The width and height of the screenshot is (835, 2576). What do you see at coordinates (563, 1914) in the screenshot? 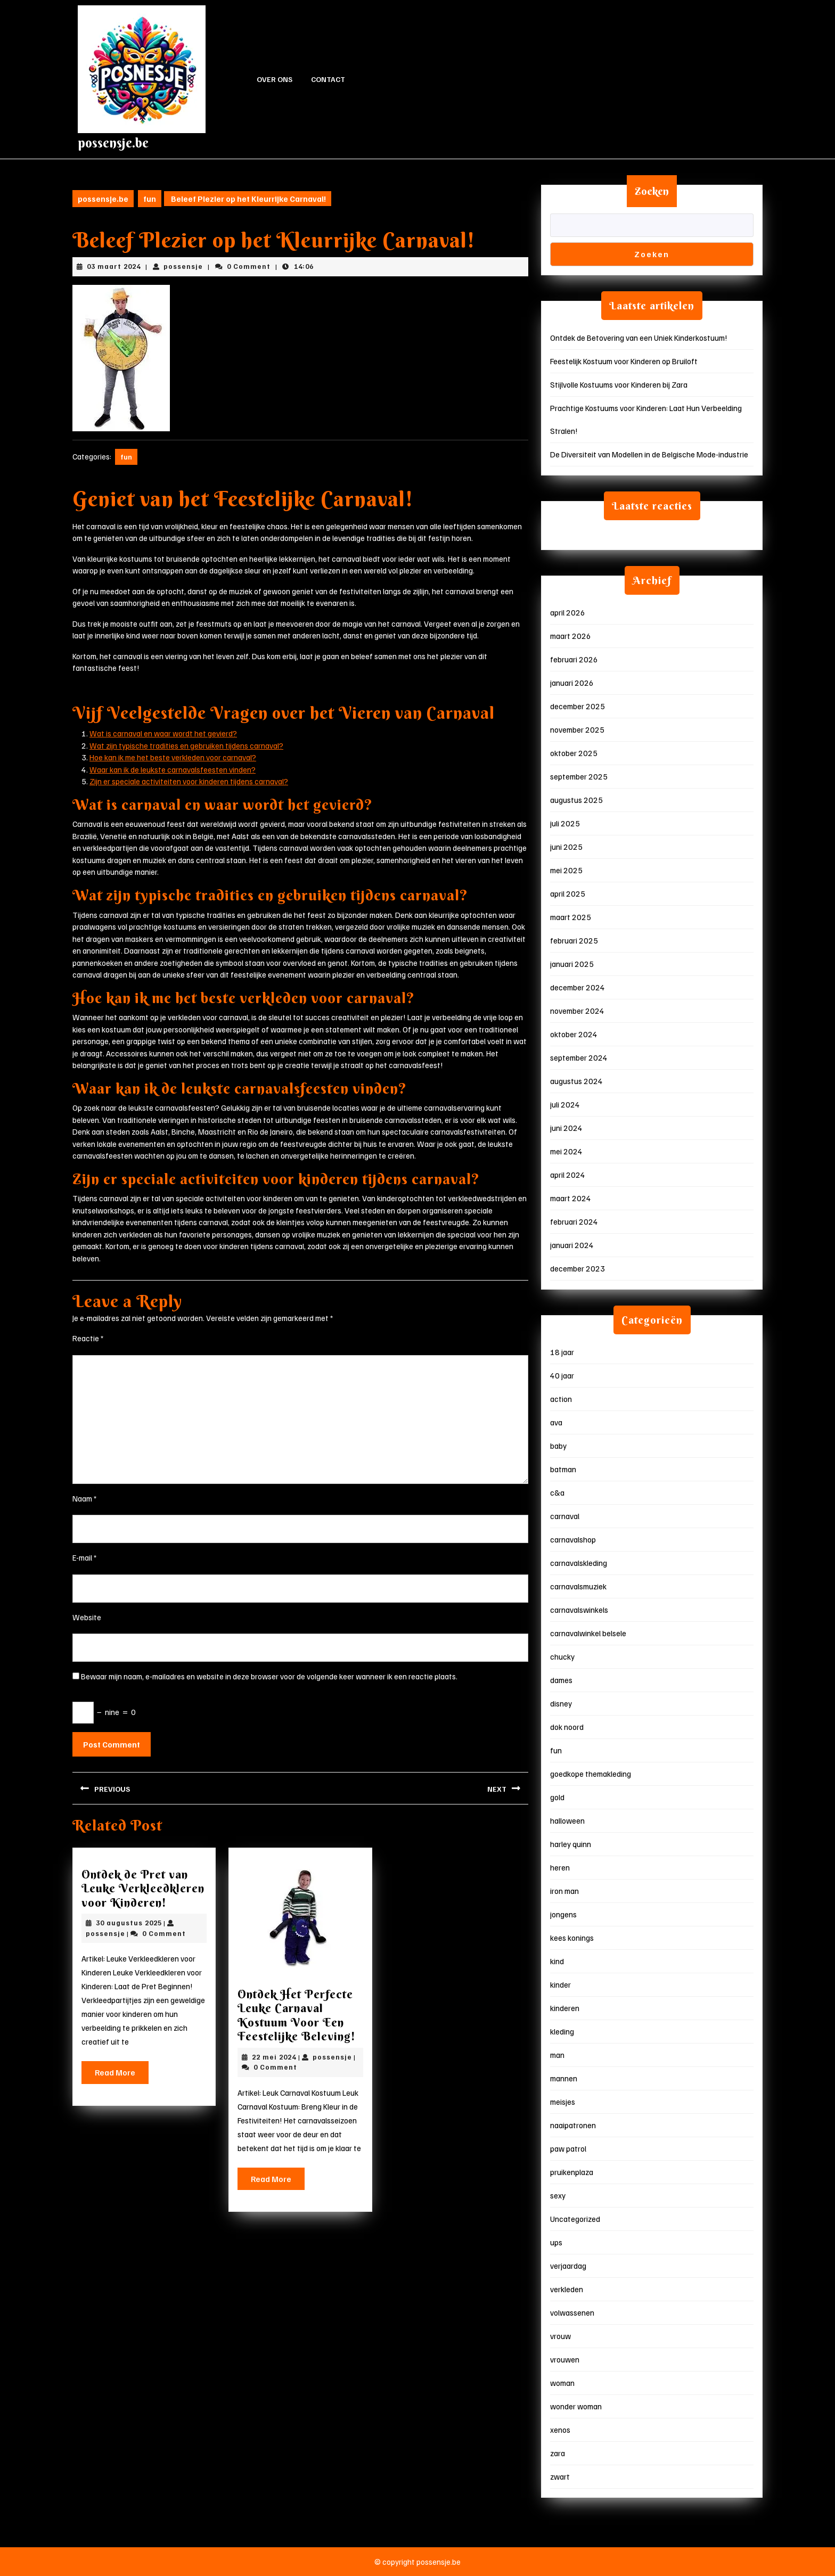
I see `jongens` at bounding box center [563, 1914].